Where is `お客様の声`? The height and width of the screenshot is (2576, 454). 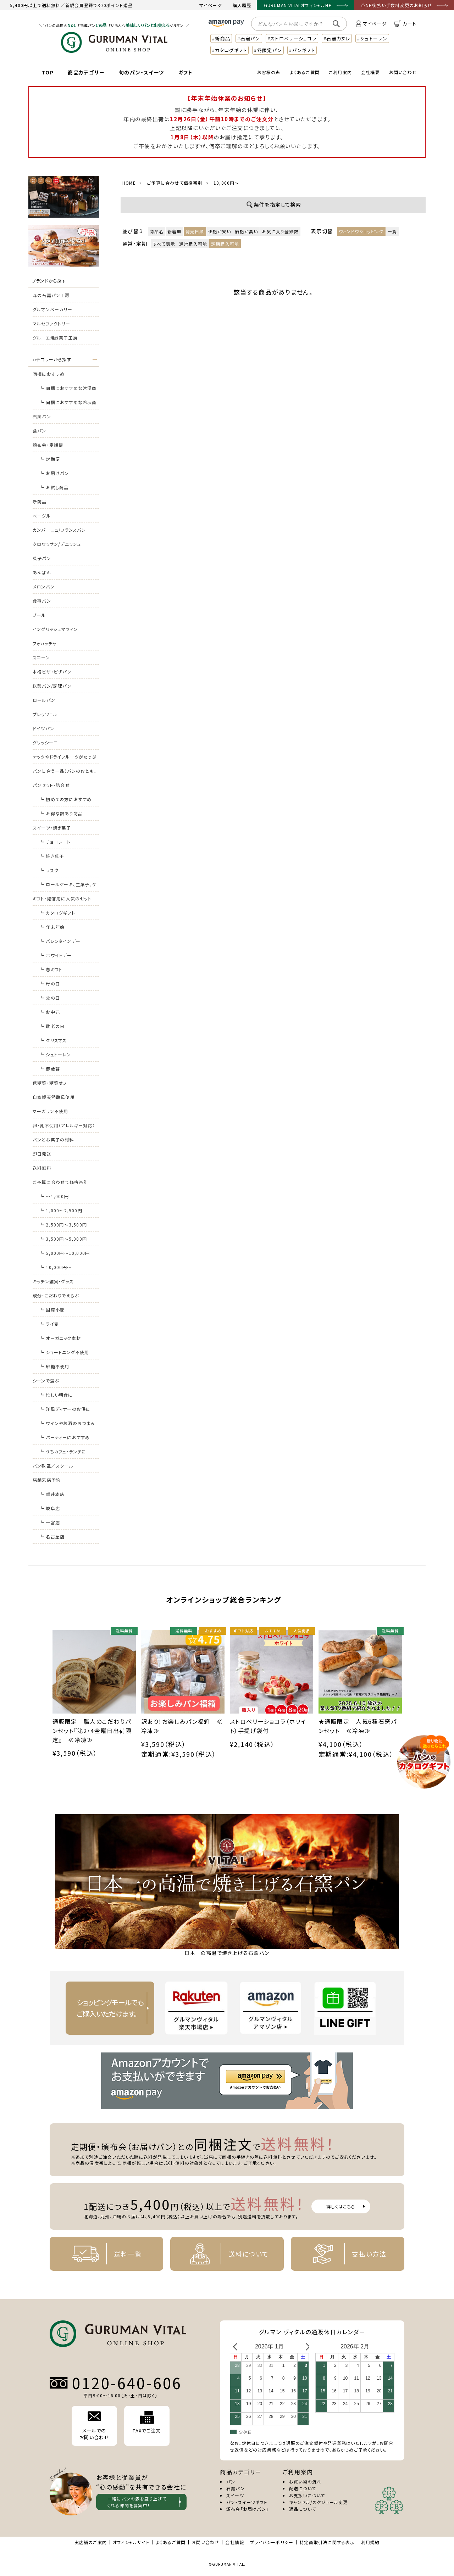
お客様の声 is located at coordinates (269, 72).